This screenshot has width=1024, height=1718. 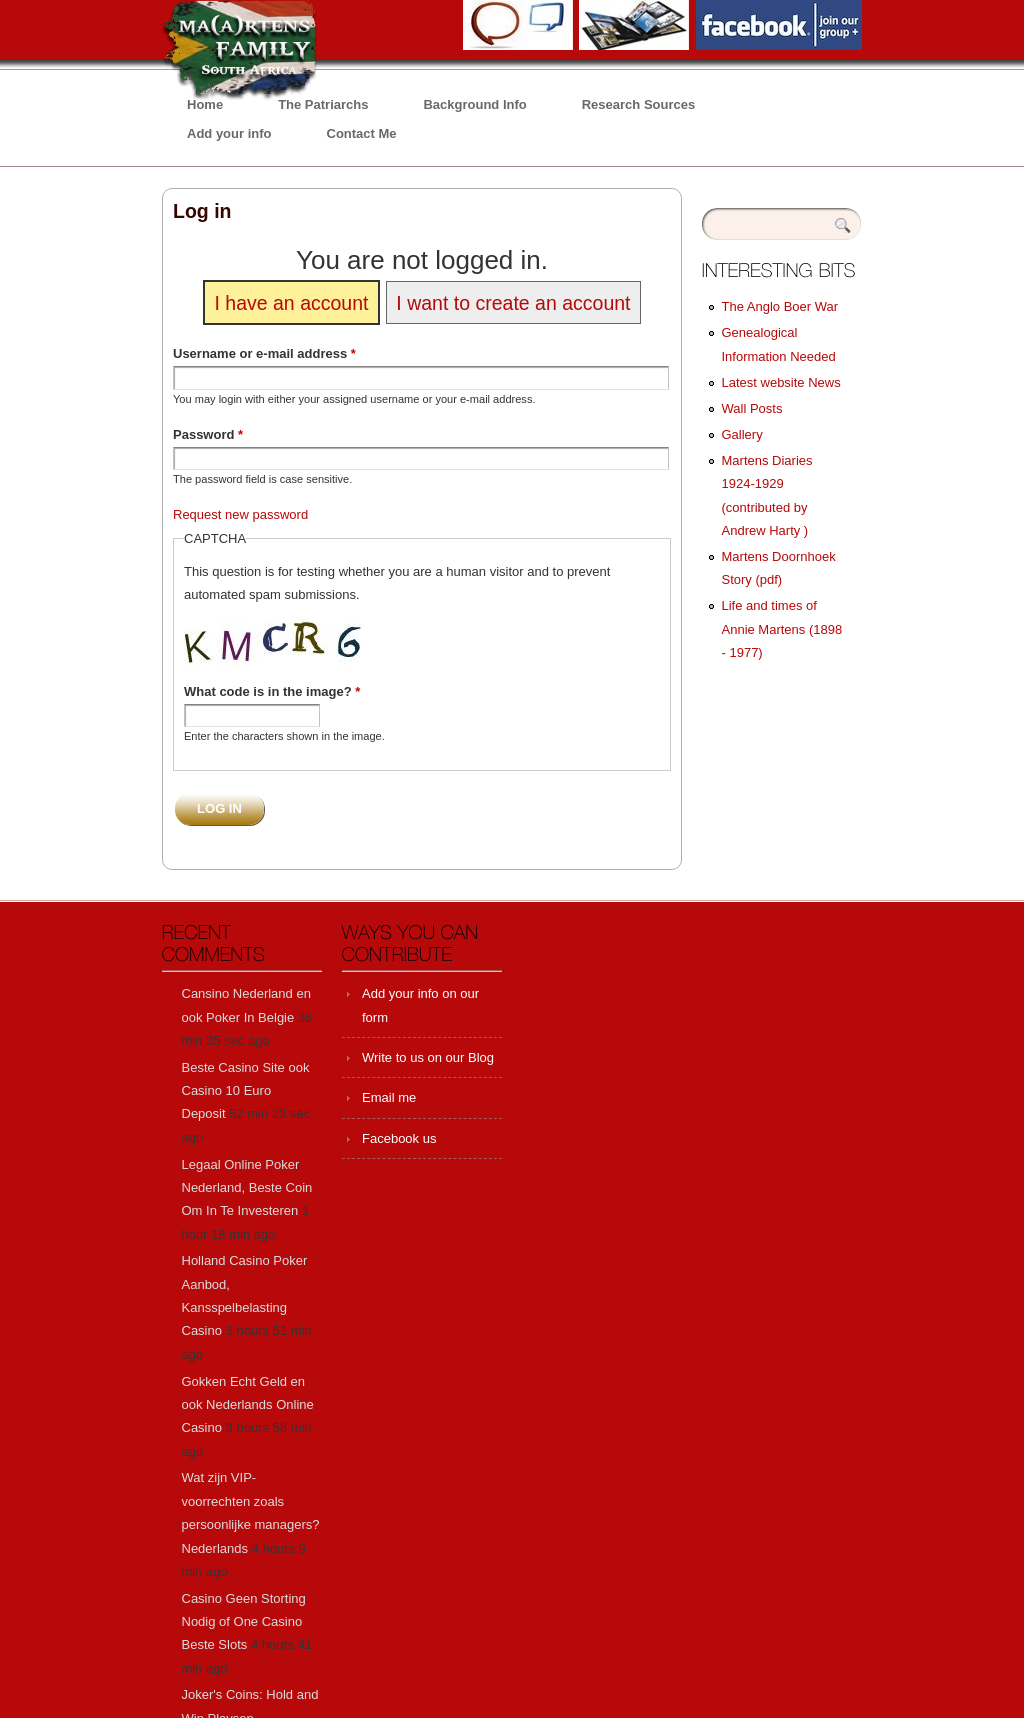 I want to click on Life and times of Annie Martens (1898 - 1977), so click(x=782, y=629).